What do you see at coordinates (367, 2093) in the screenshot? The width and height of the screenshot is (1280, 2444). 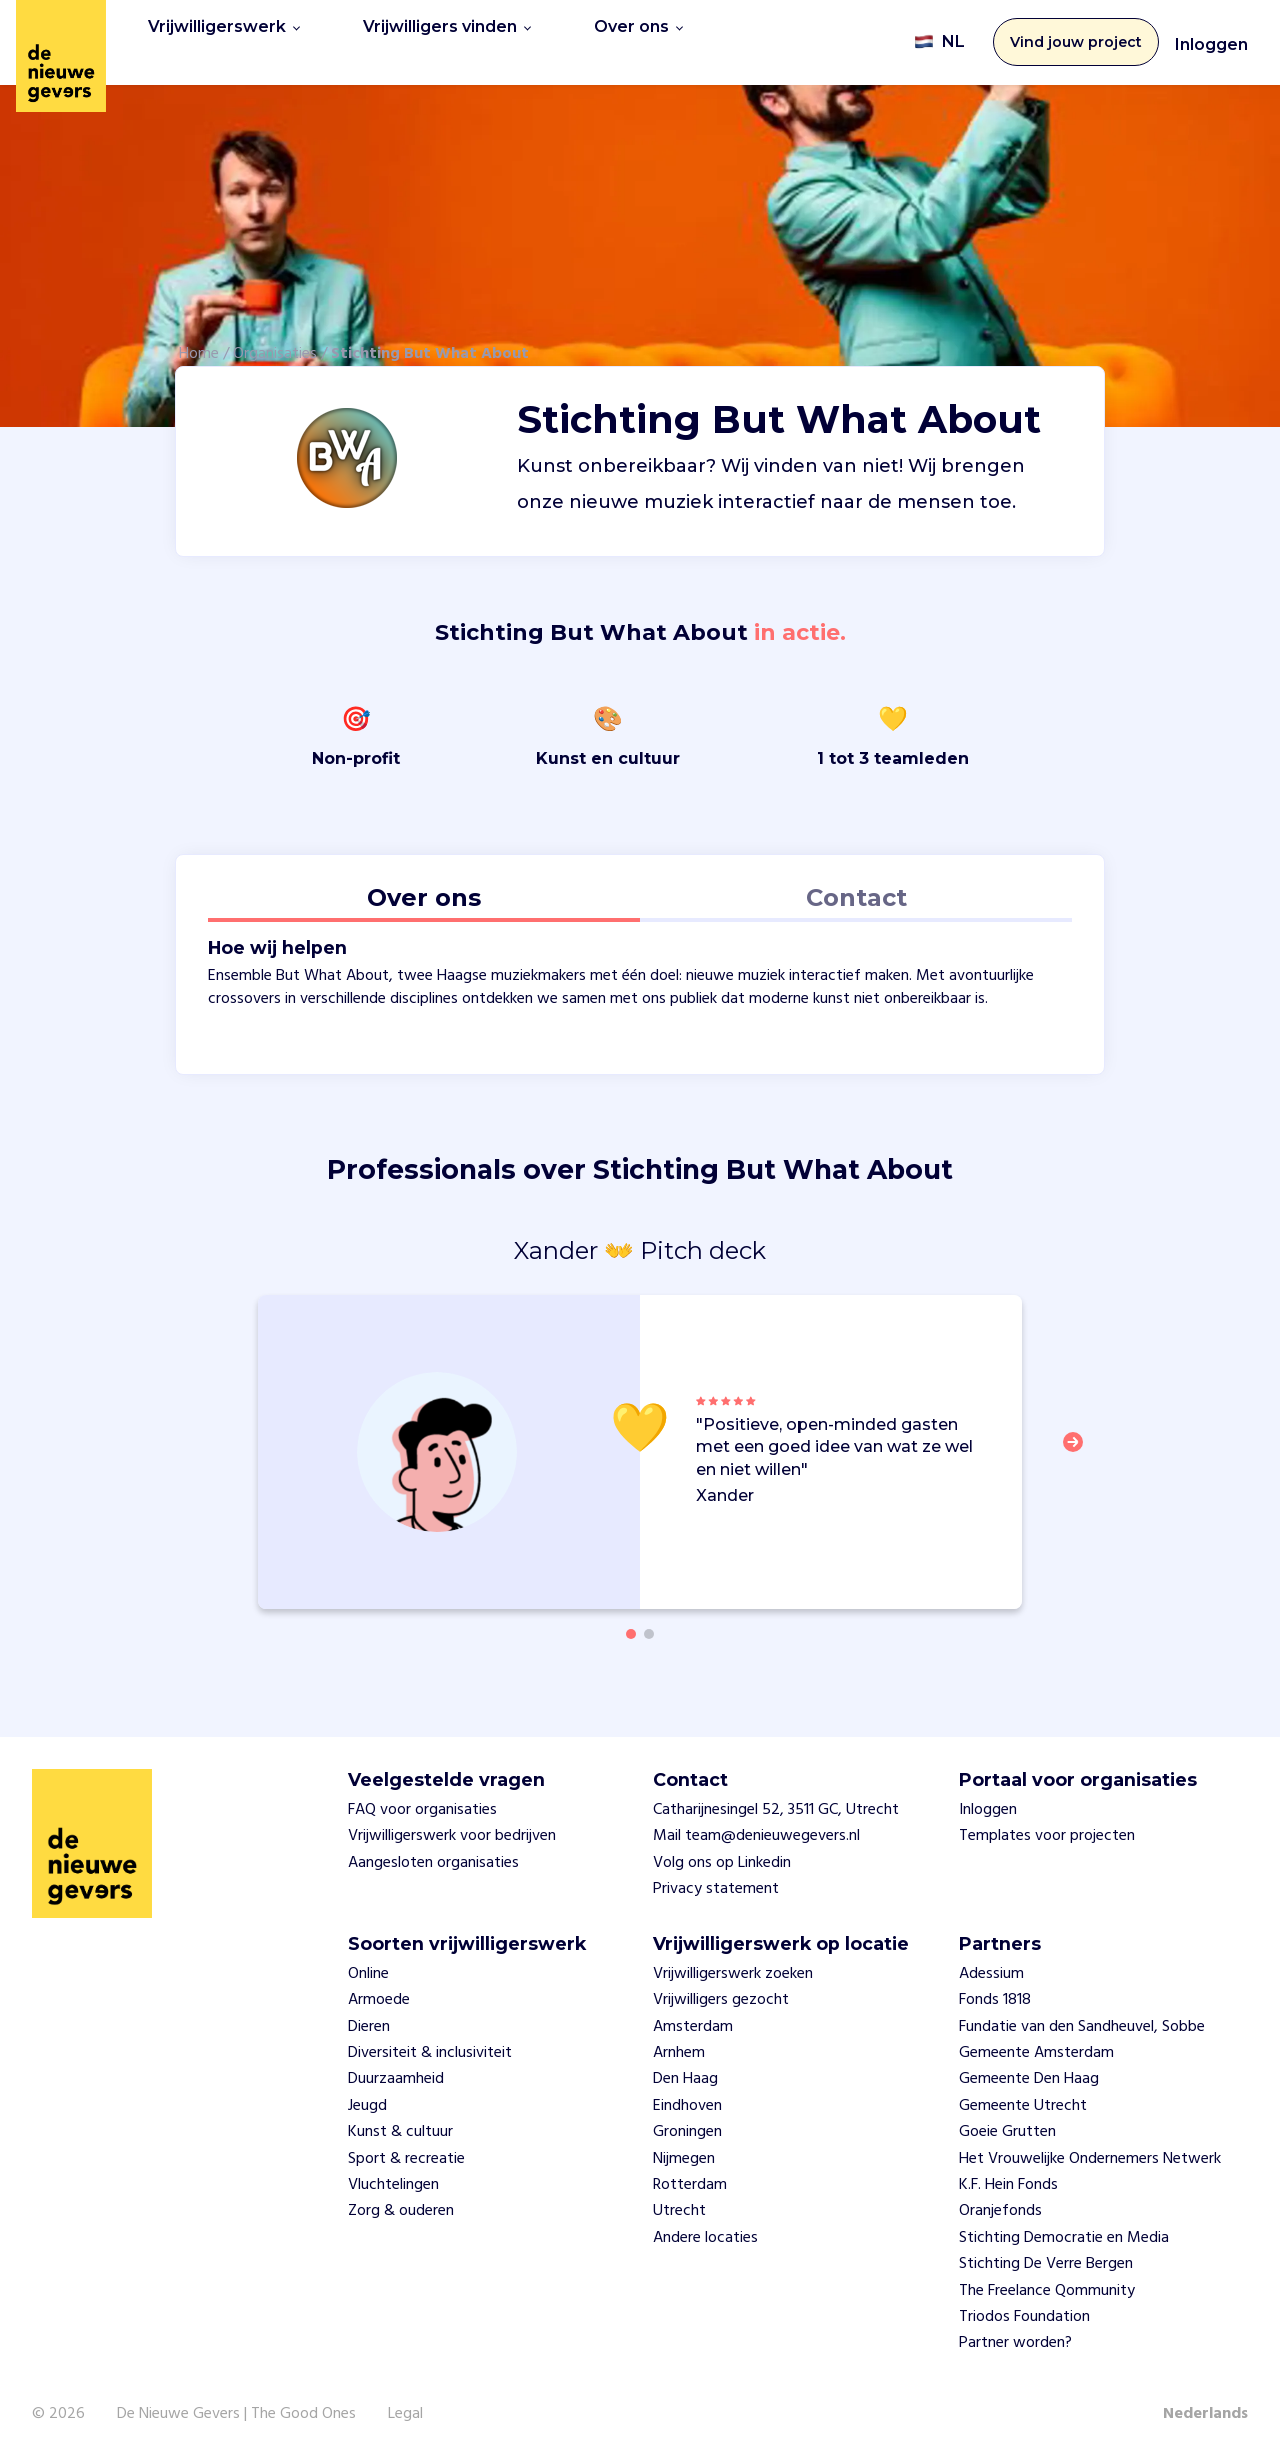 I see `Jeugd` at bounding box center [367, 2093].